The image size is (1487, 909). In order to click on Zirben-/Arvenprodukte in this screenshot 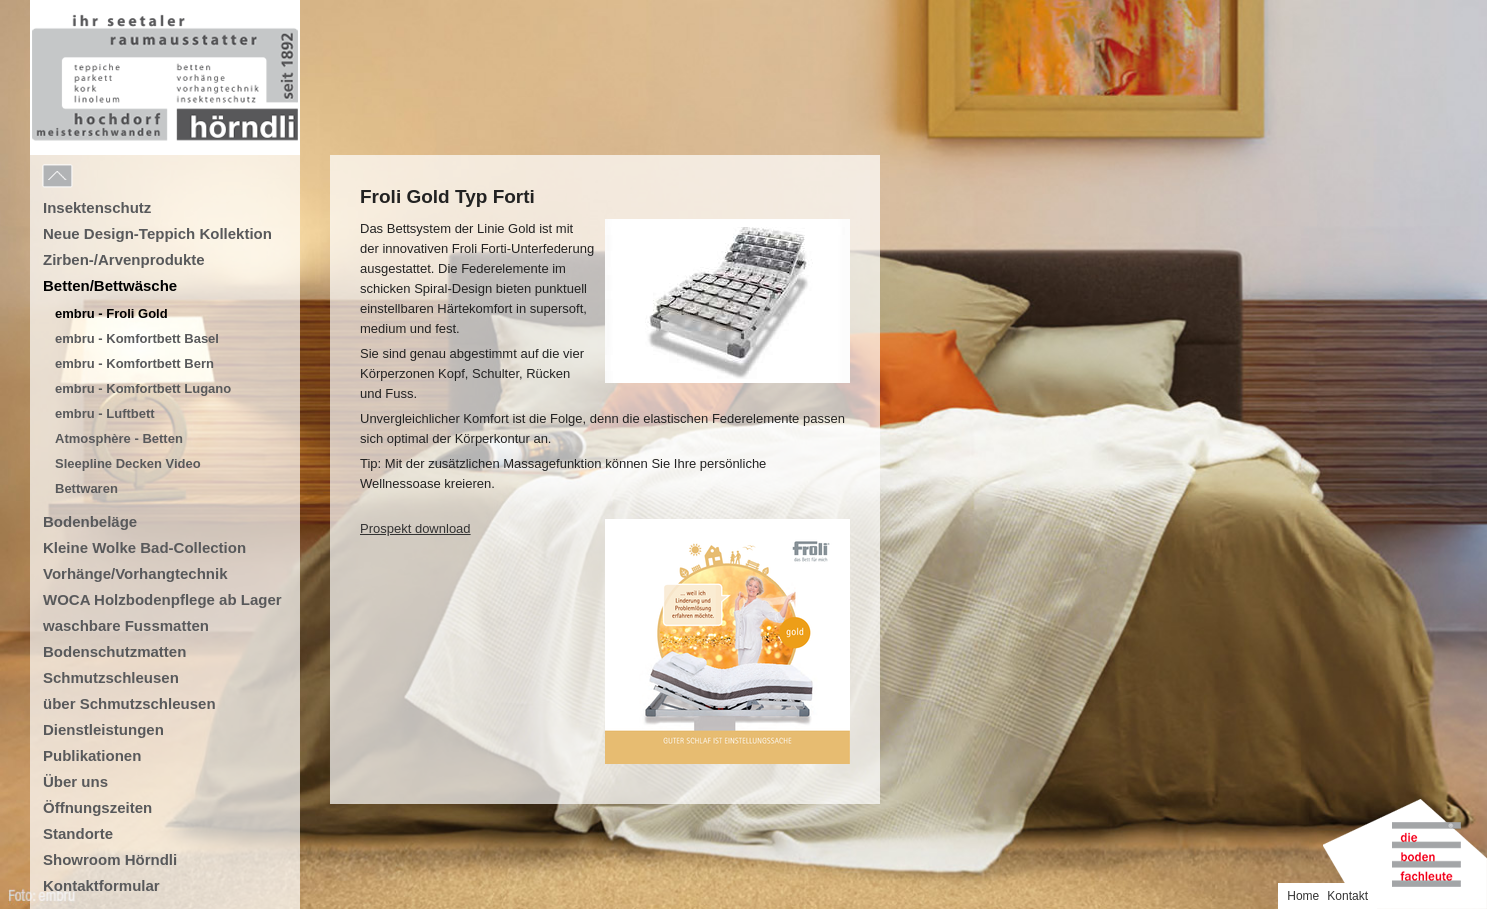, I will do `click(124, 259)`.